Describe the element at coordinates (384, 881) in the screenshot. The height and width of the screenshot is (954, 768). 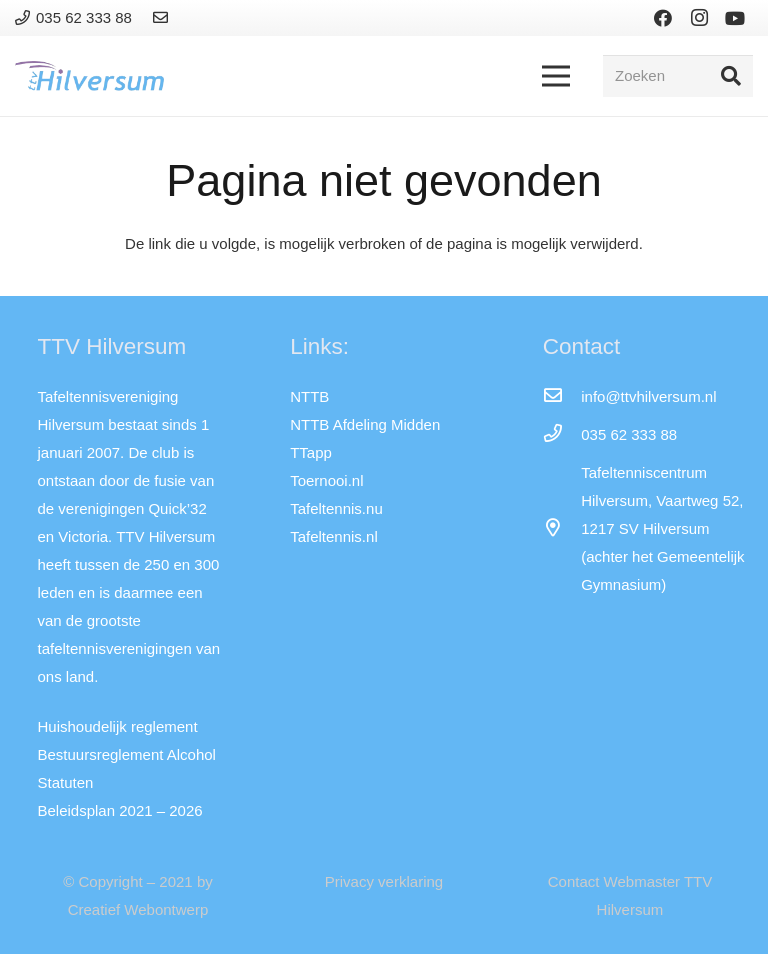
I see `Privacy verklaring` at that location.